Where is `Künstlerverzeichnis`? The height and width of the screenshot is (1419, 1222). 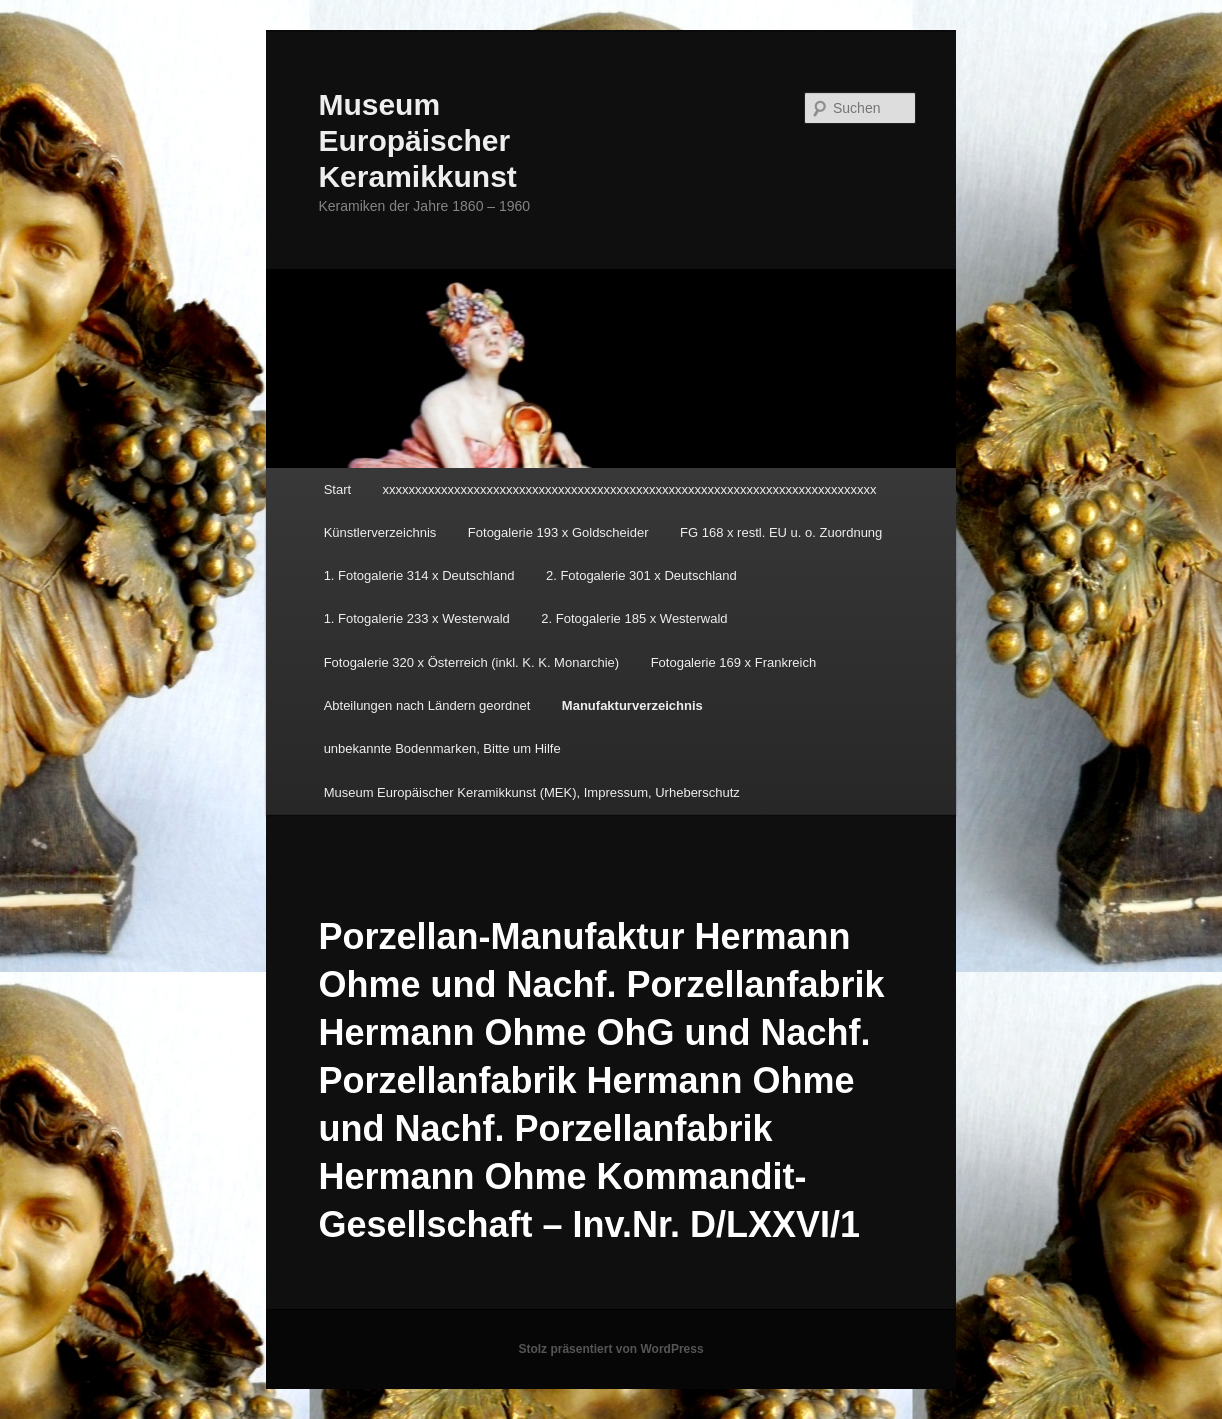 Künstlerverzeichnis is located at coordinates (380, 532).